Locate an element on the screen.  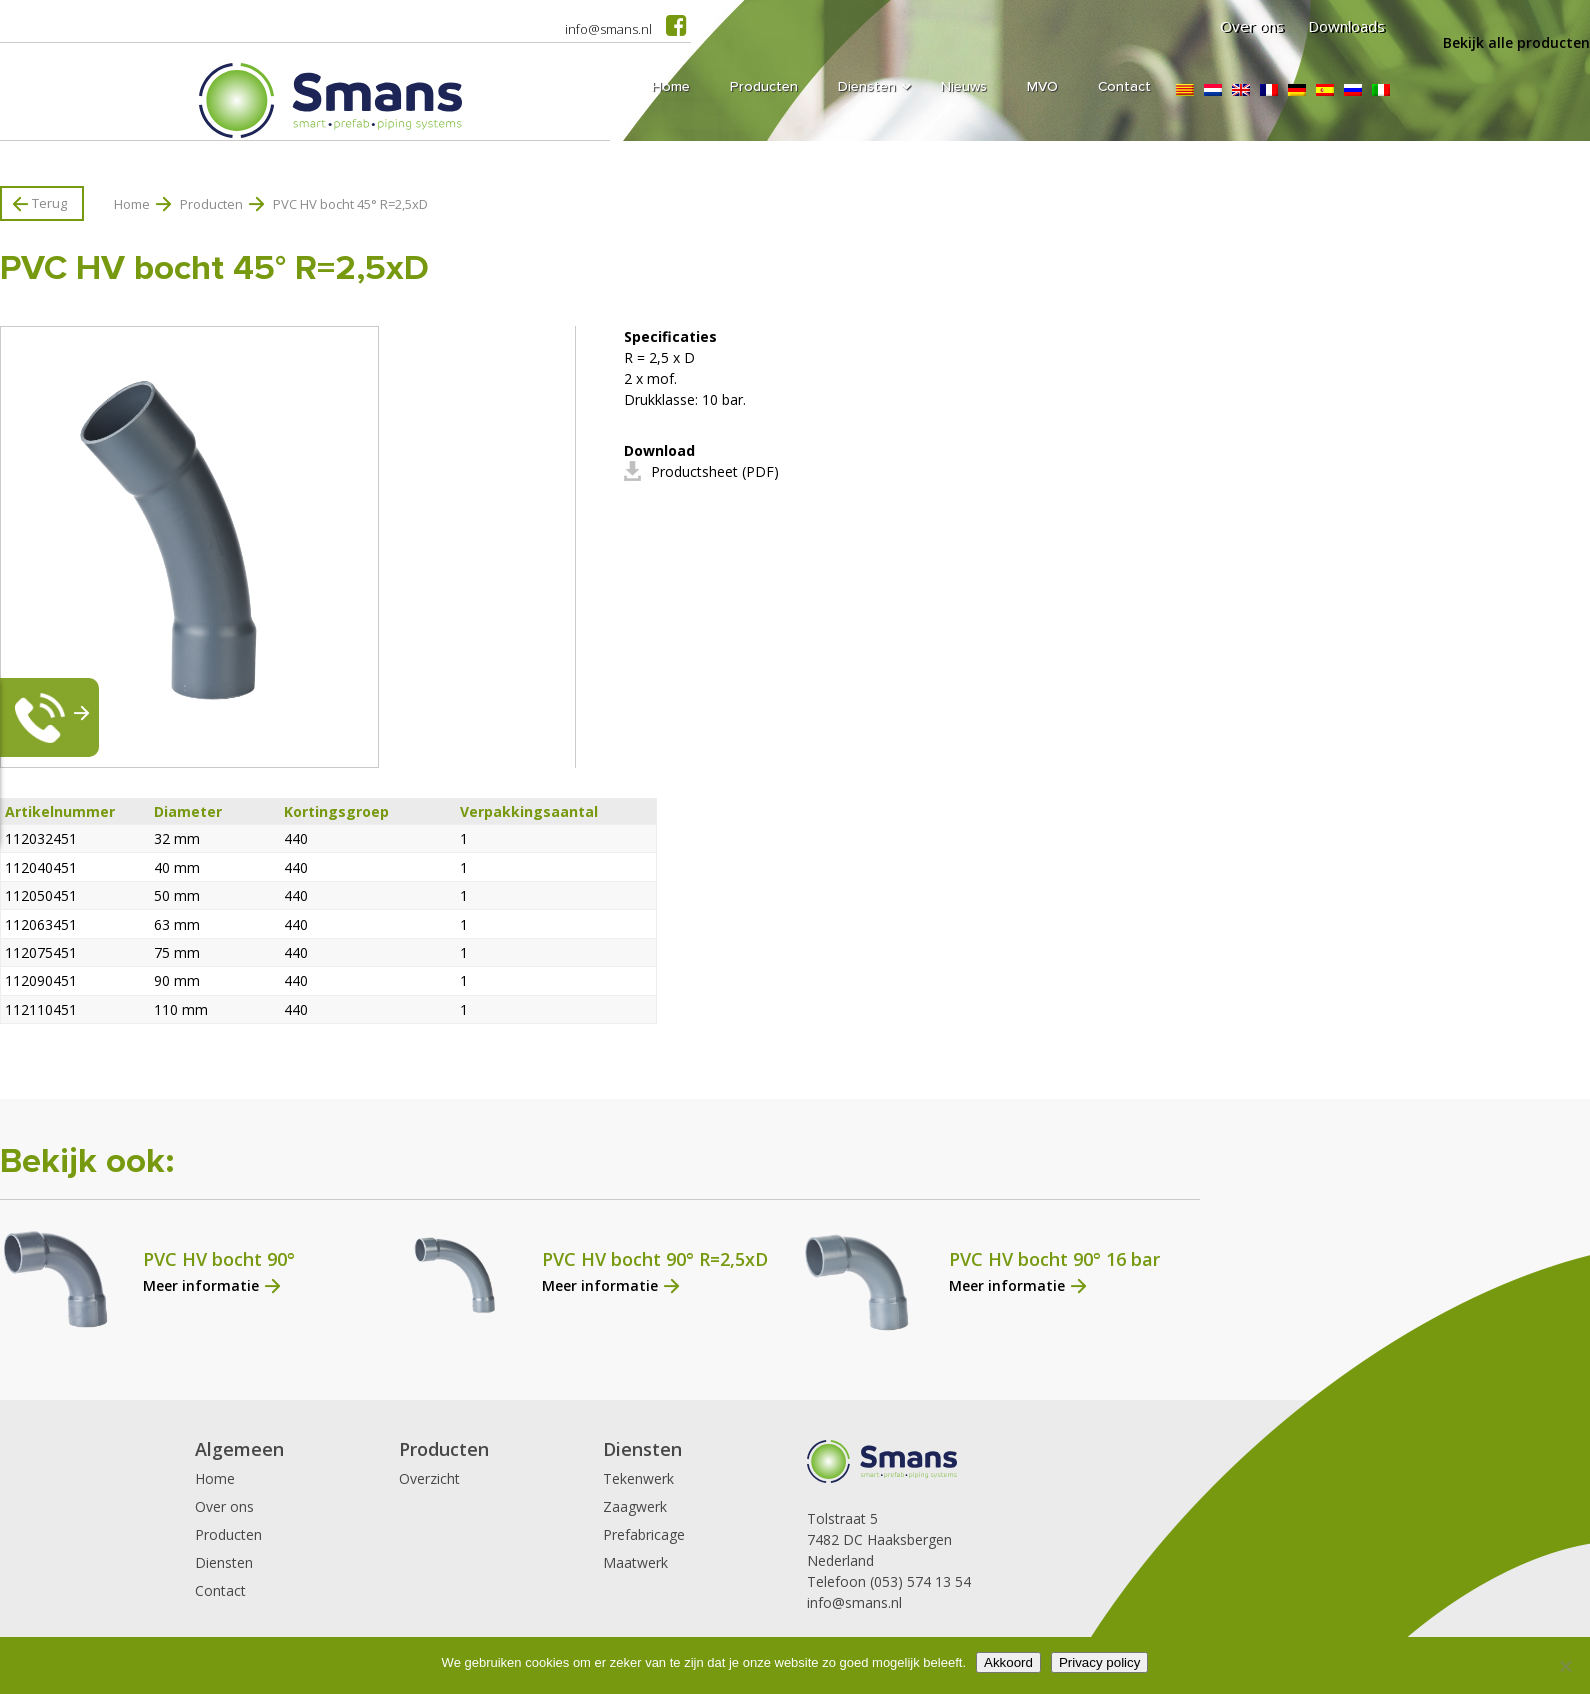
[Overschakelen naar Frans] is located at coordinates (1269, 90).